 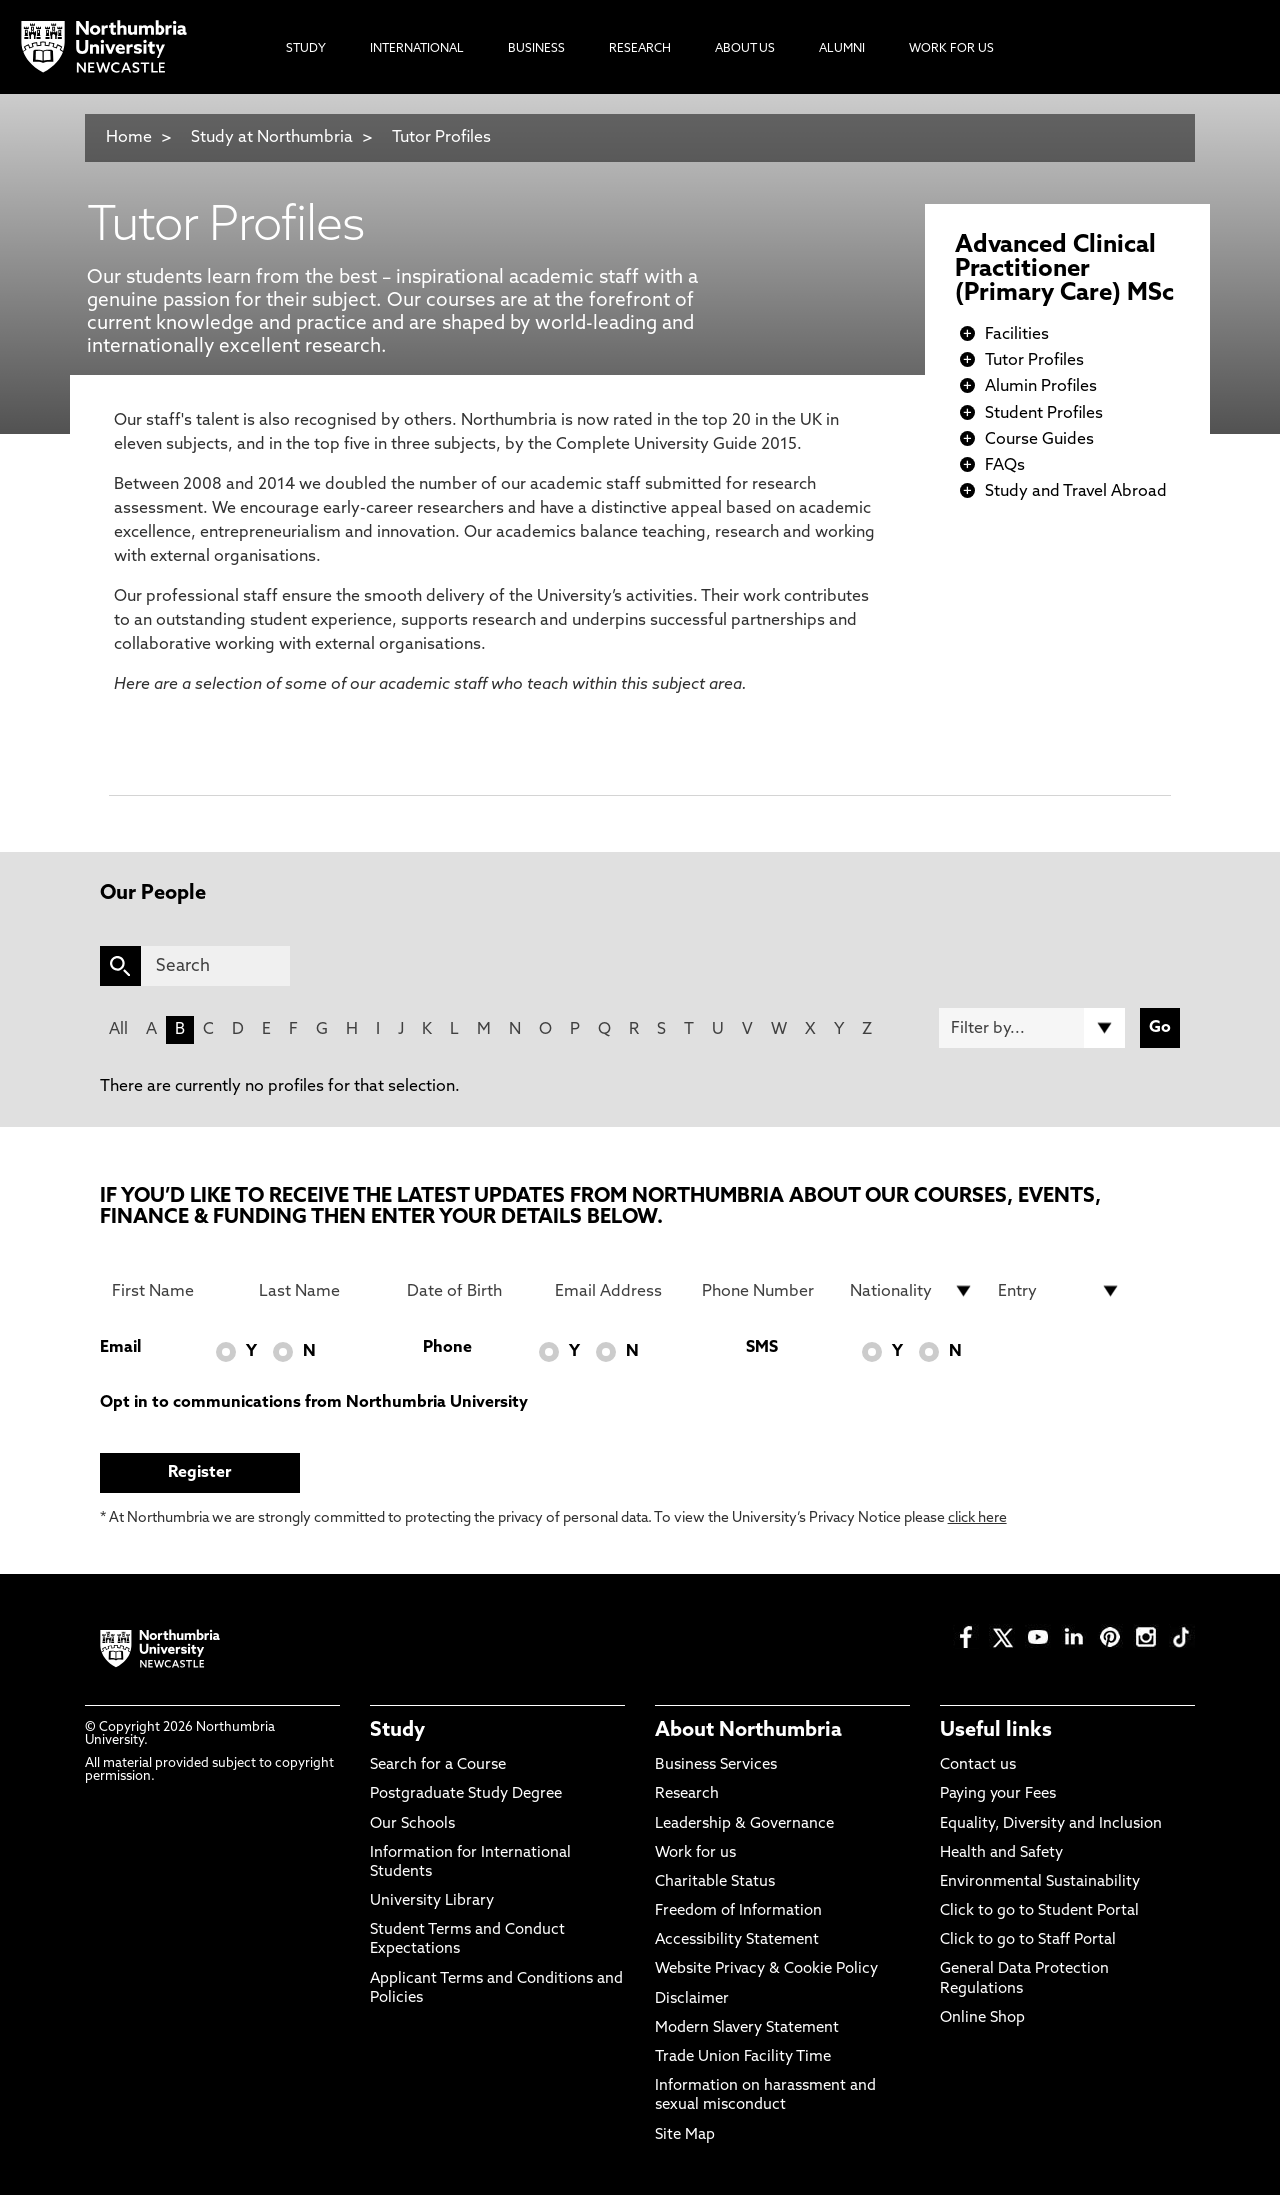 I want to click on [Phone Number], so click(x=764, y=1291).